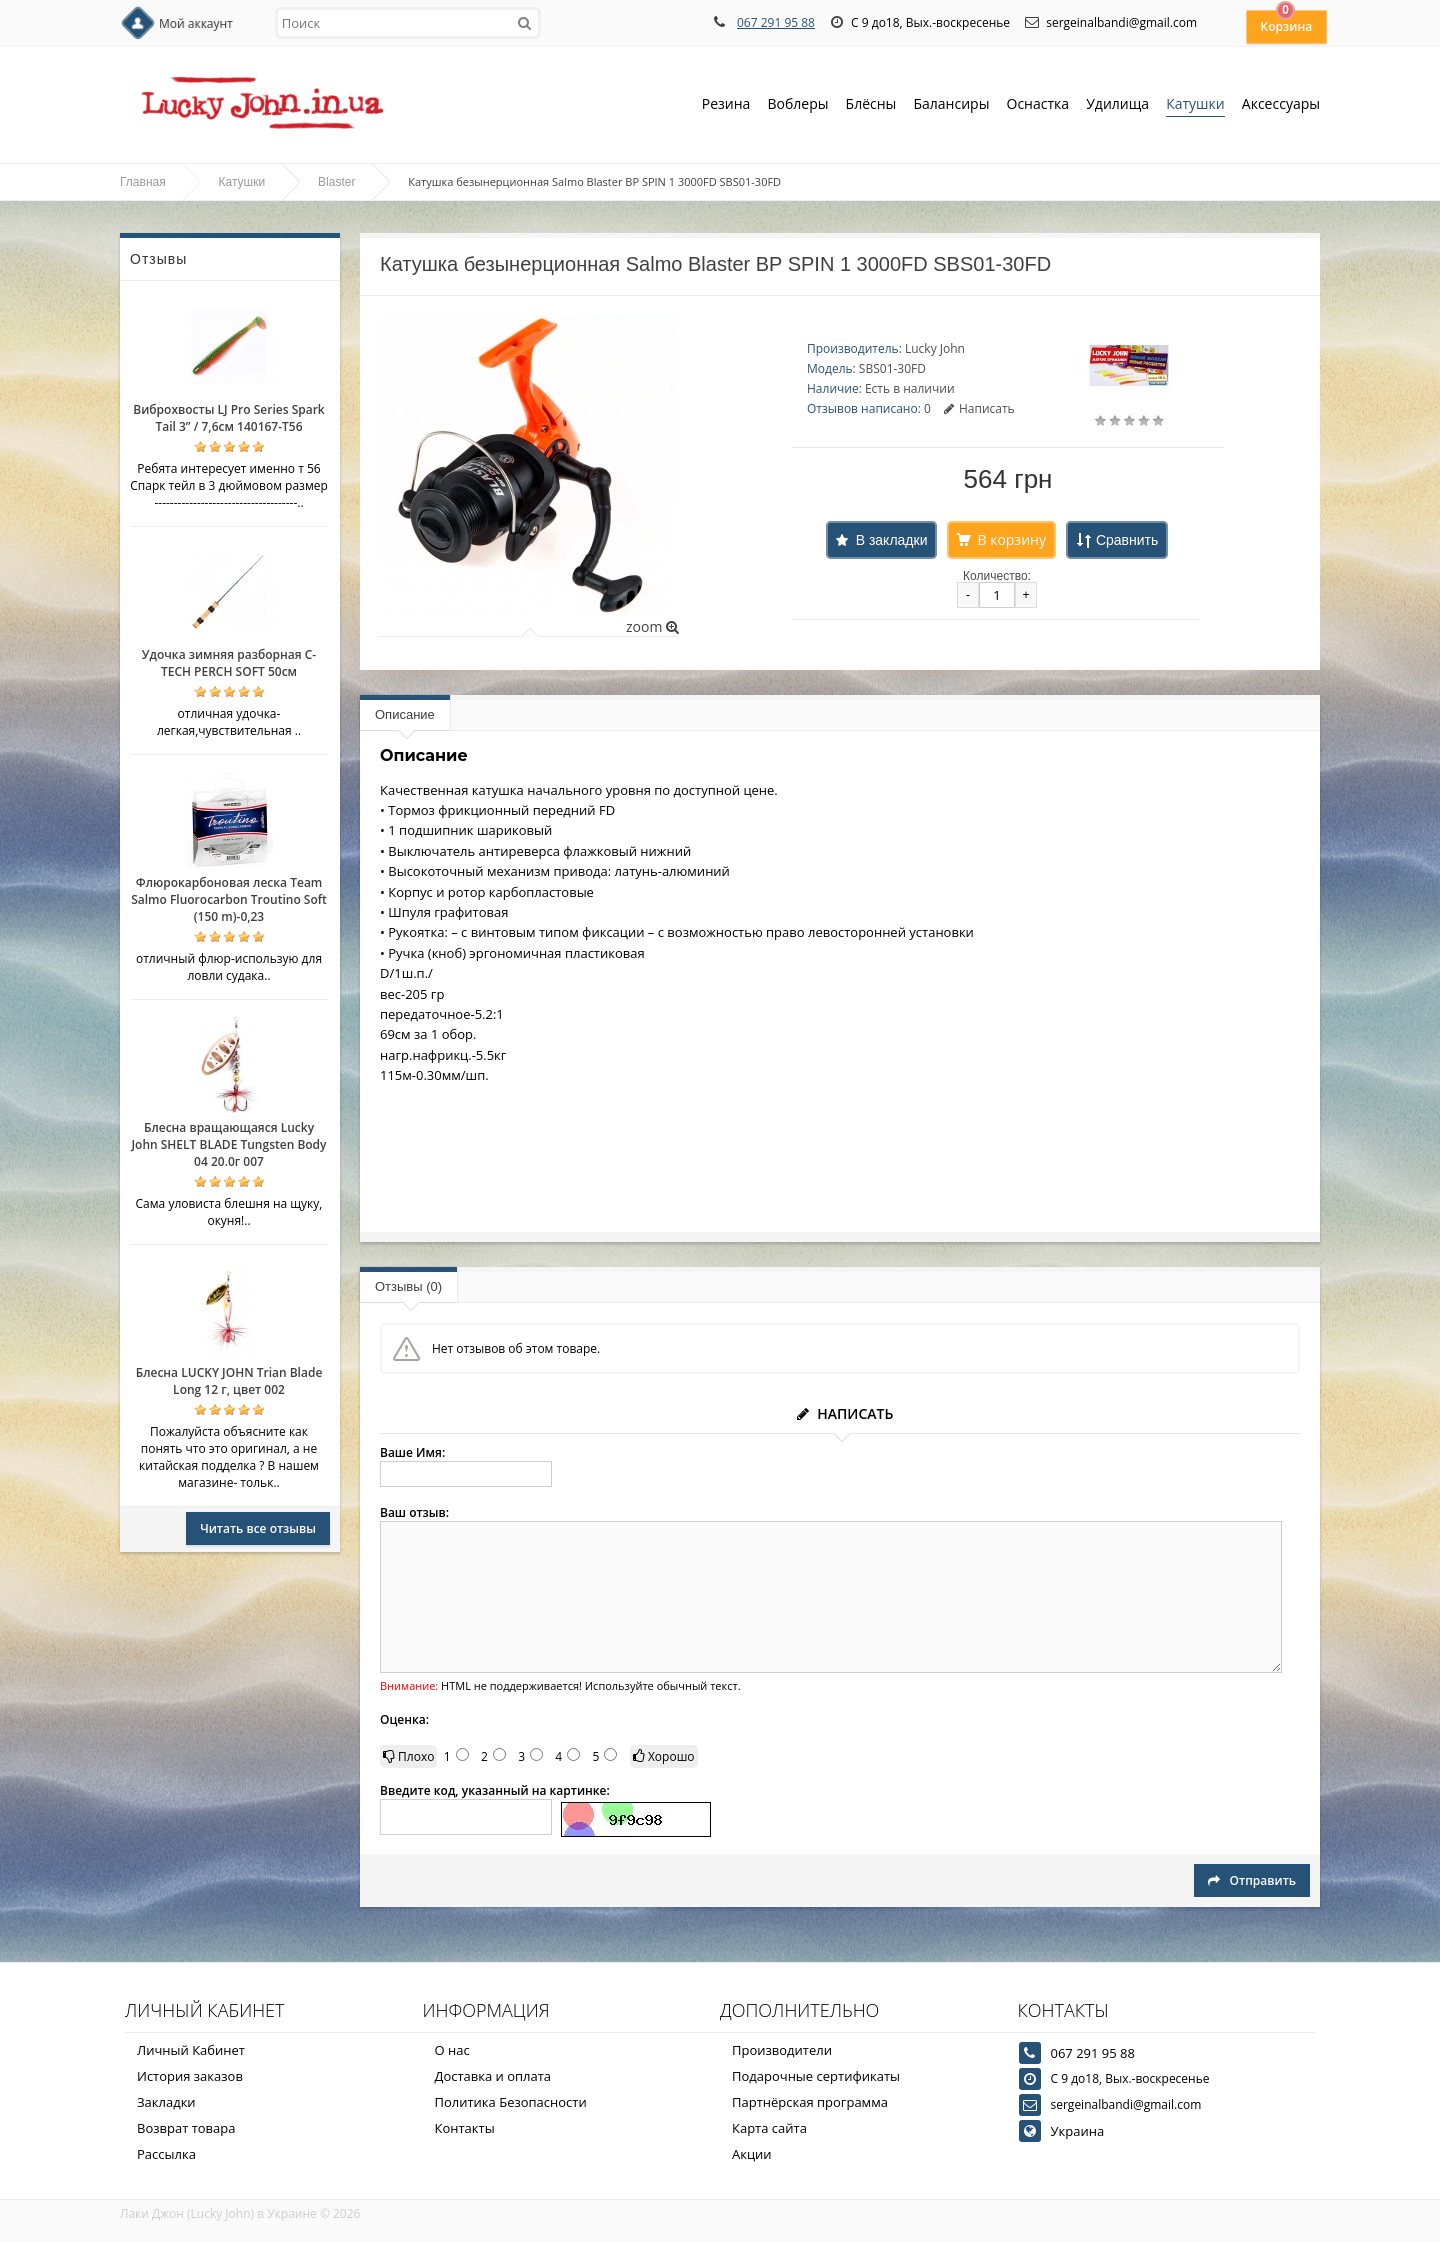 This screenshot has width=1440, height=2242. I want to click on Акции, so click(752, 2154).